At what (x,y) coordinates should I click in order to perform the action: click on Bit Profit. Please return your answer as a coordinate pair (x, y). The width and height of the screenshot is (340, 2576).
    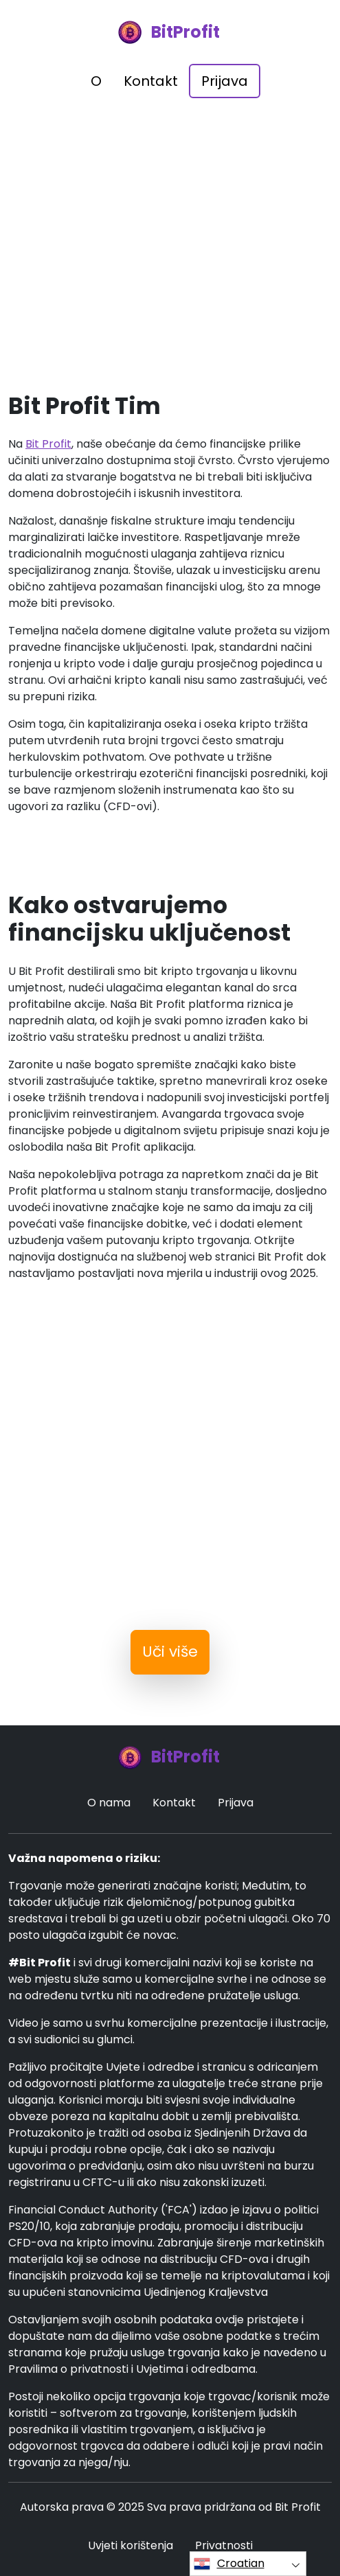
    Looking at the image, I should click on (48, 444).